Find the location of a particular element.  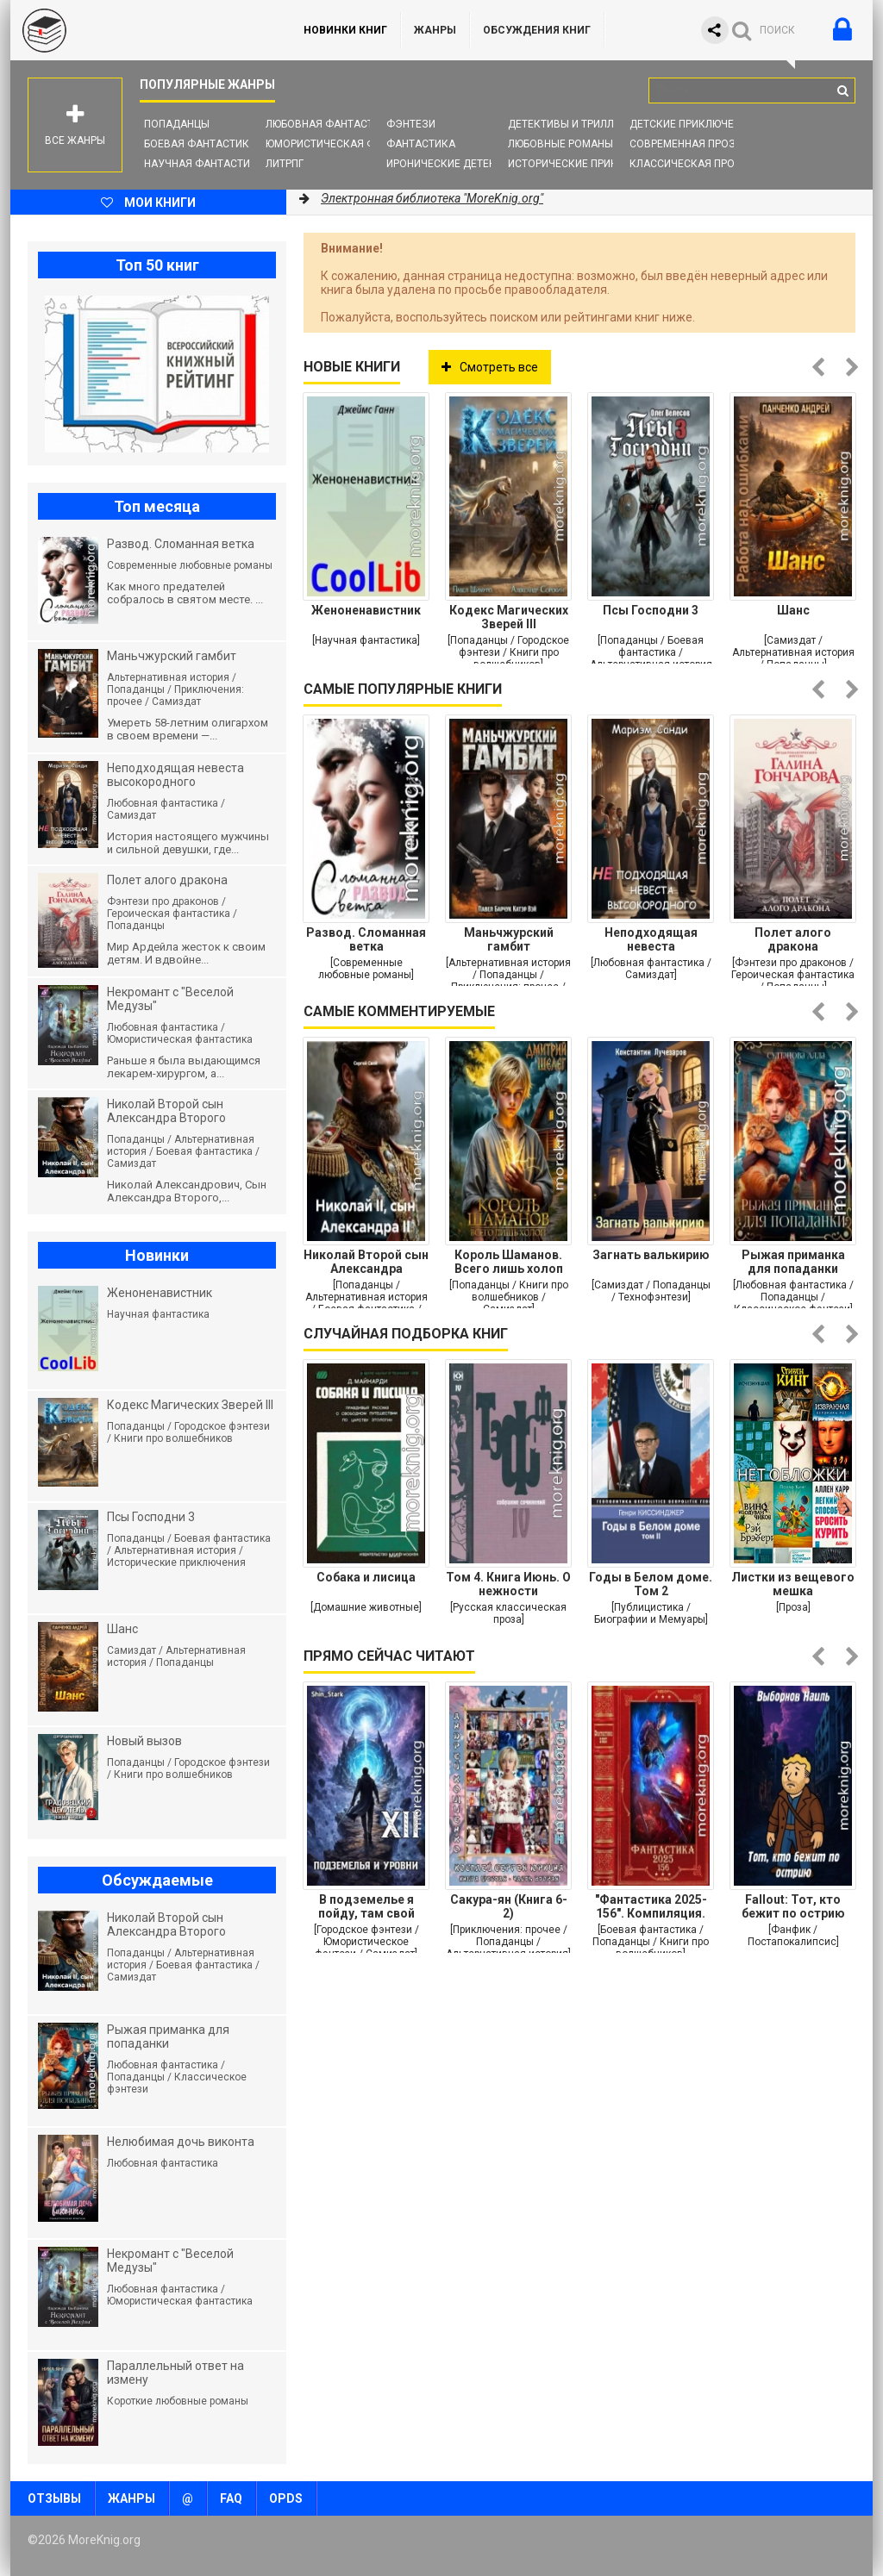

Любовные романы is located at coordinates (560, 144).